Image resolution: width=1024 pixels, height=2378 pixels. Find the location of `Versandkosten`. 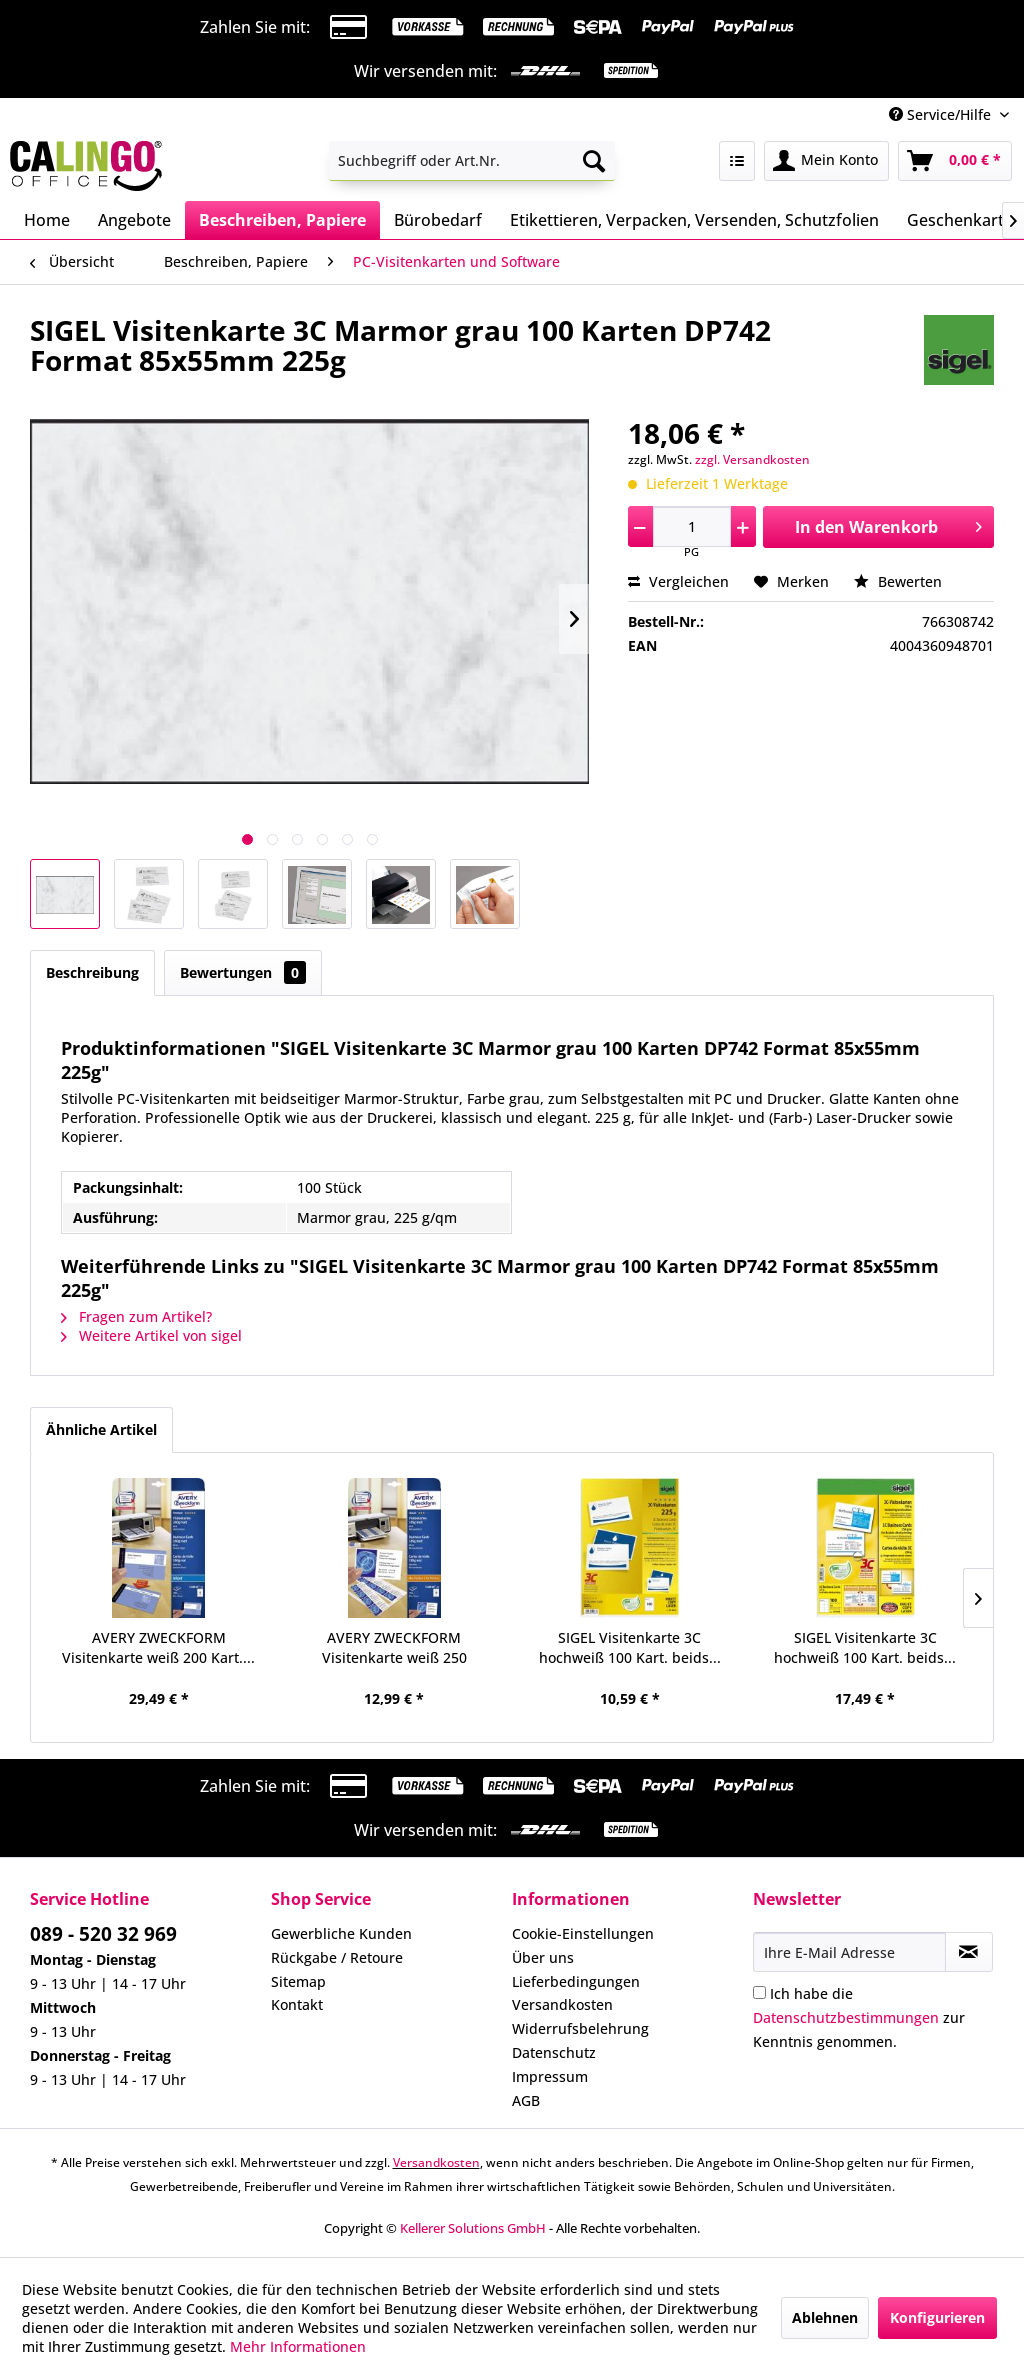

Versandkosten is located at coordinates (562, 2004).